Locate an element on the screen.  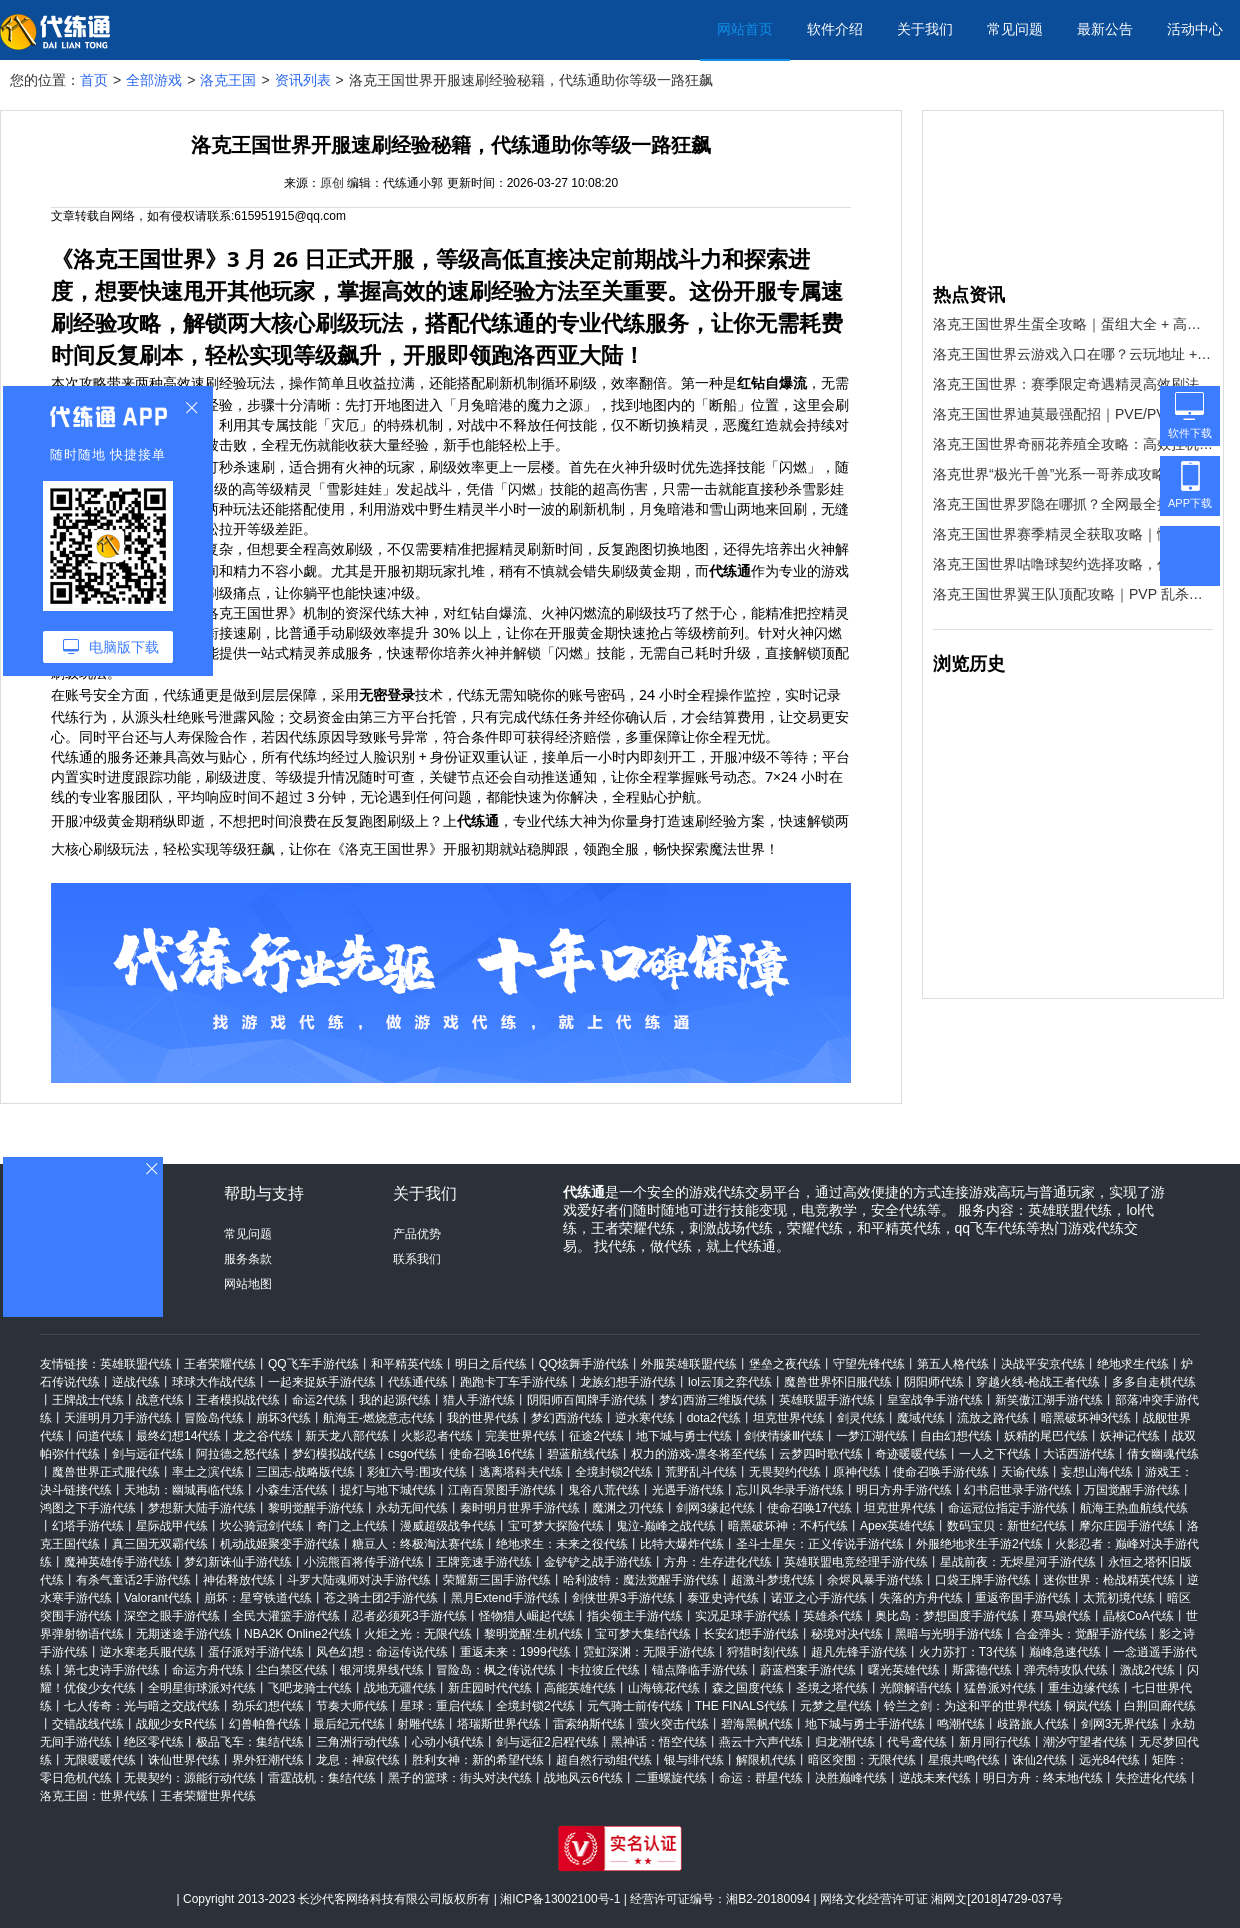
云梦四时歌代练 is located at coordinates (821, 1454).